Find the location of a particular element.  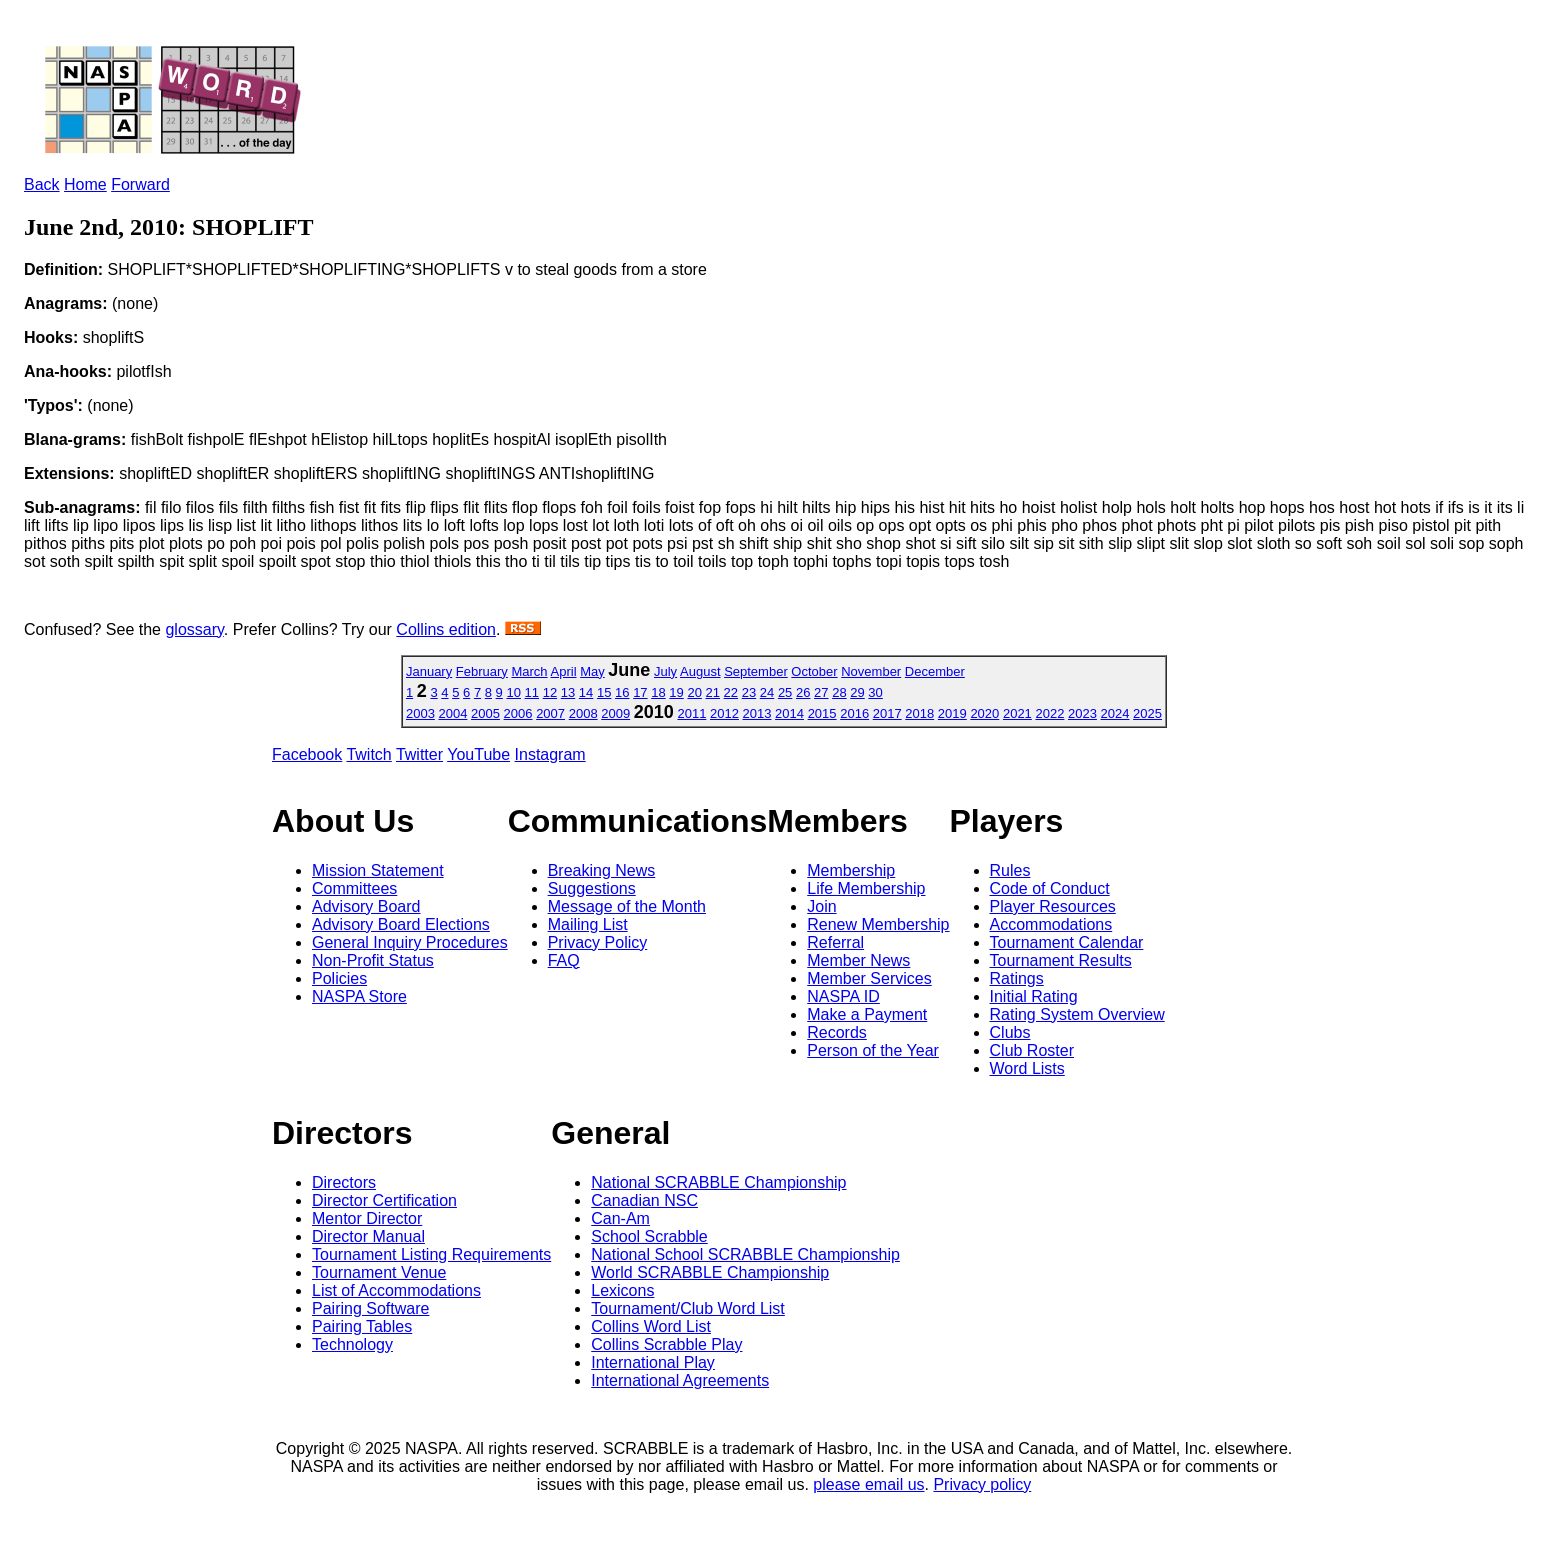

Director Manual is located at coordinates (368, 1236).